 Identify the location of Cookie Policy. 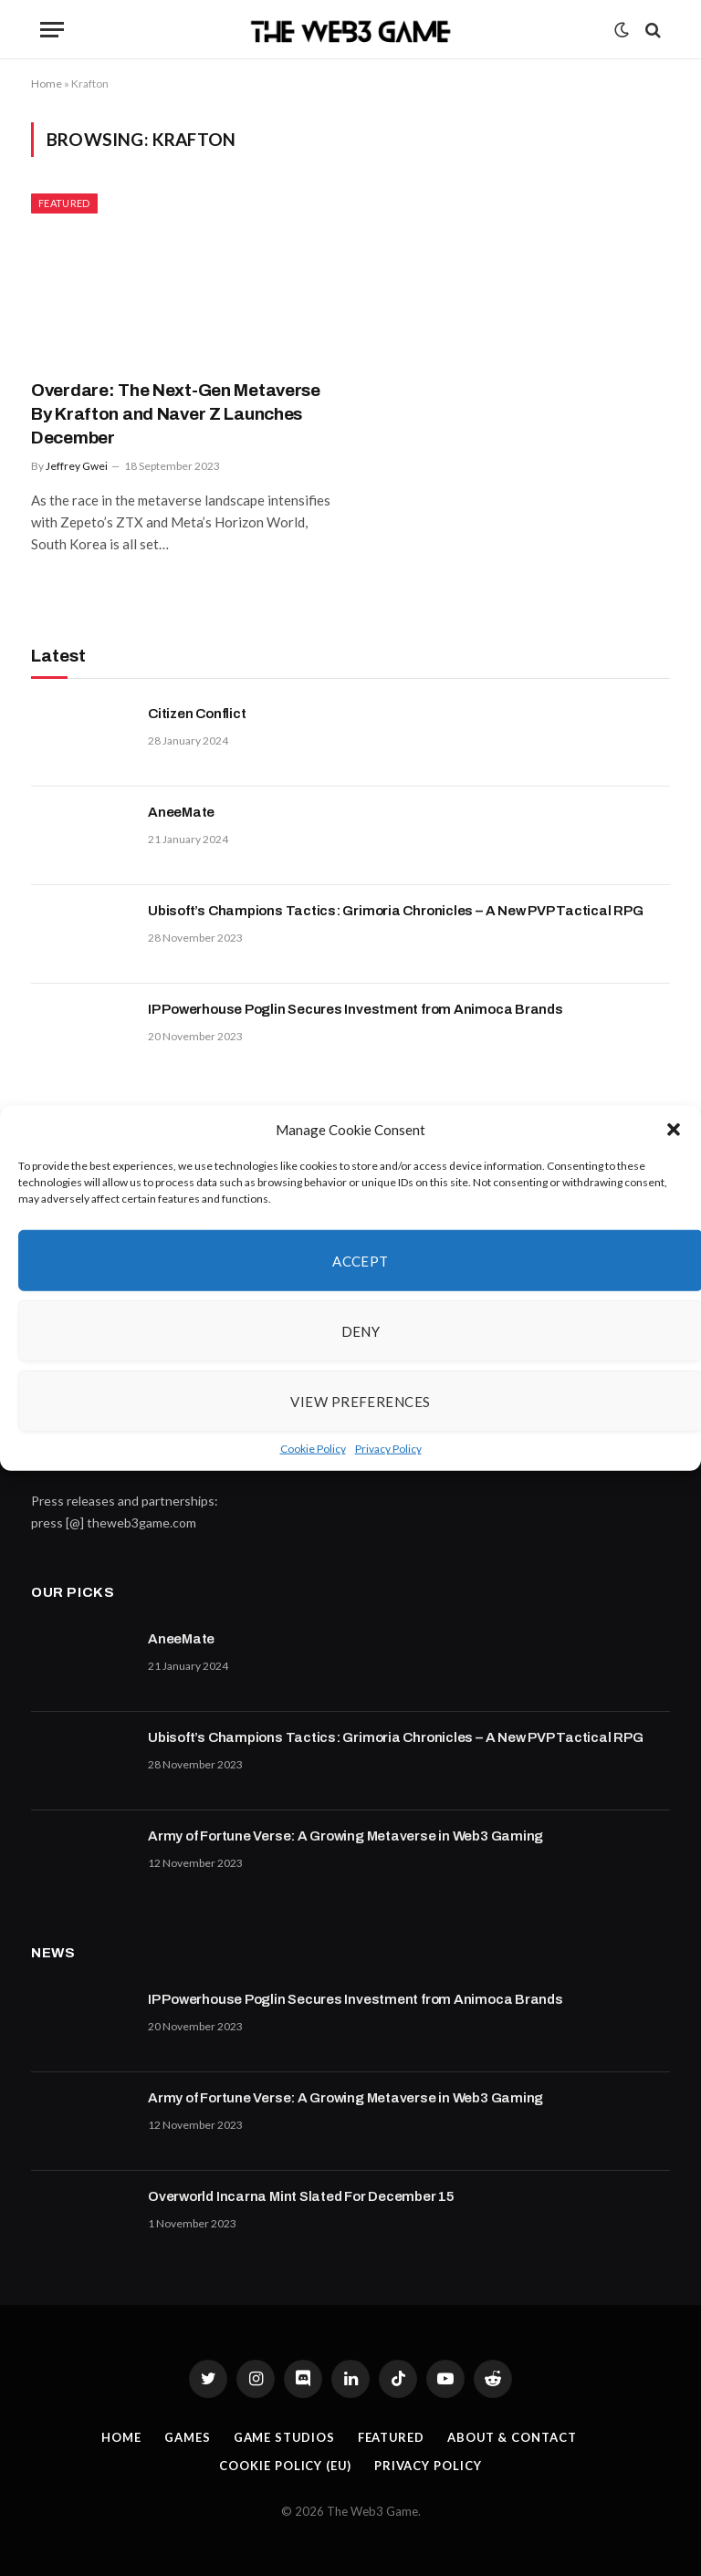
(313, 1448).